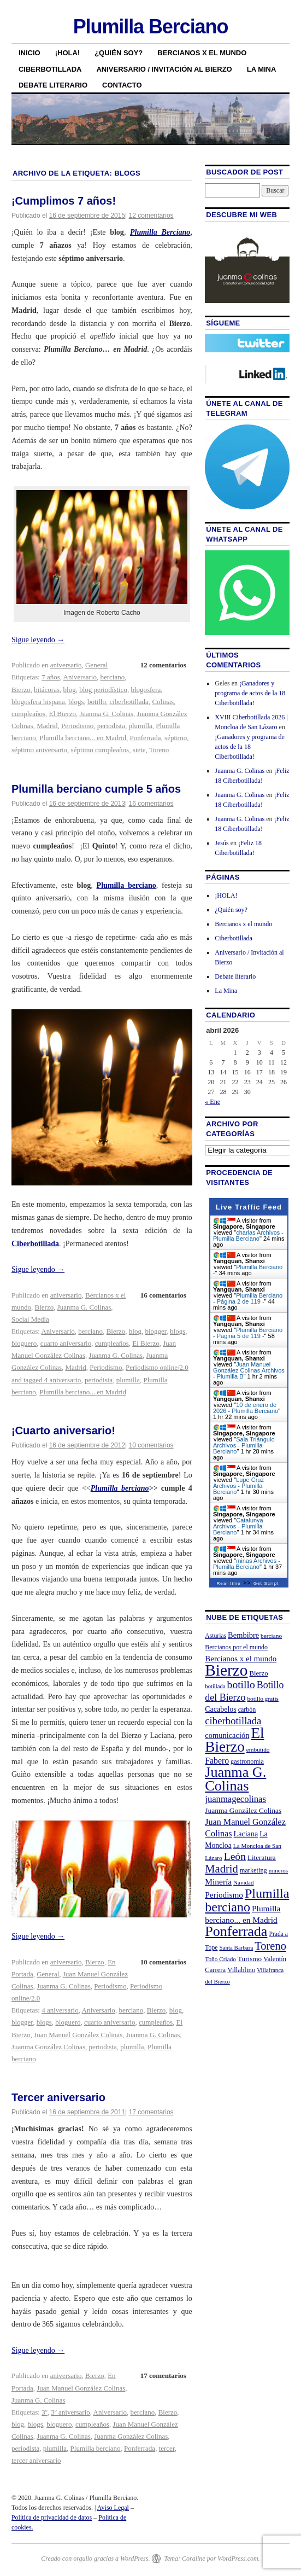  Describe the element at coordinates (234, 1740) in the screenshot. I see `El Bierzo [El Bierzo (189 elementos)]` at that location.